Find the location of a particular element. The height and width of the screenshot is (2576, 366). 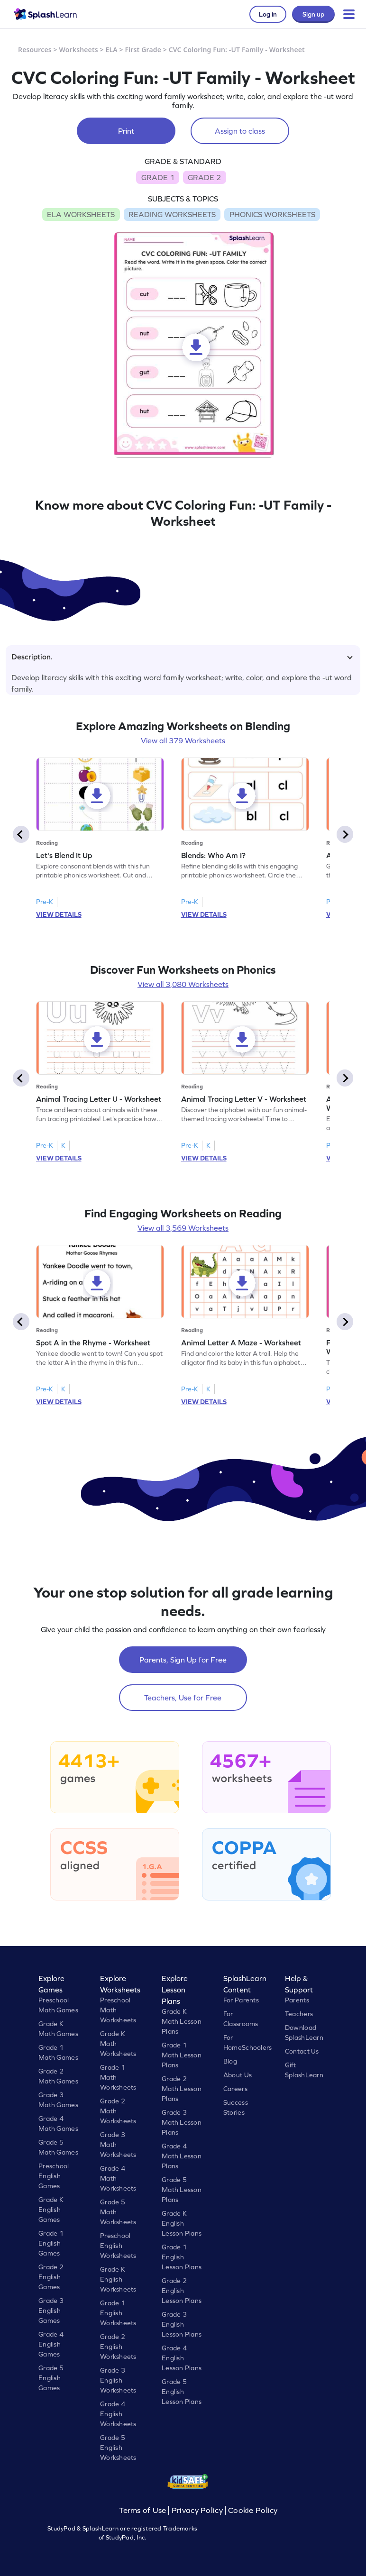

Terms of Use is located at coordinates (143, 2510).